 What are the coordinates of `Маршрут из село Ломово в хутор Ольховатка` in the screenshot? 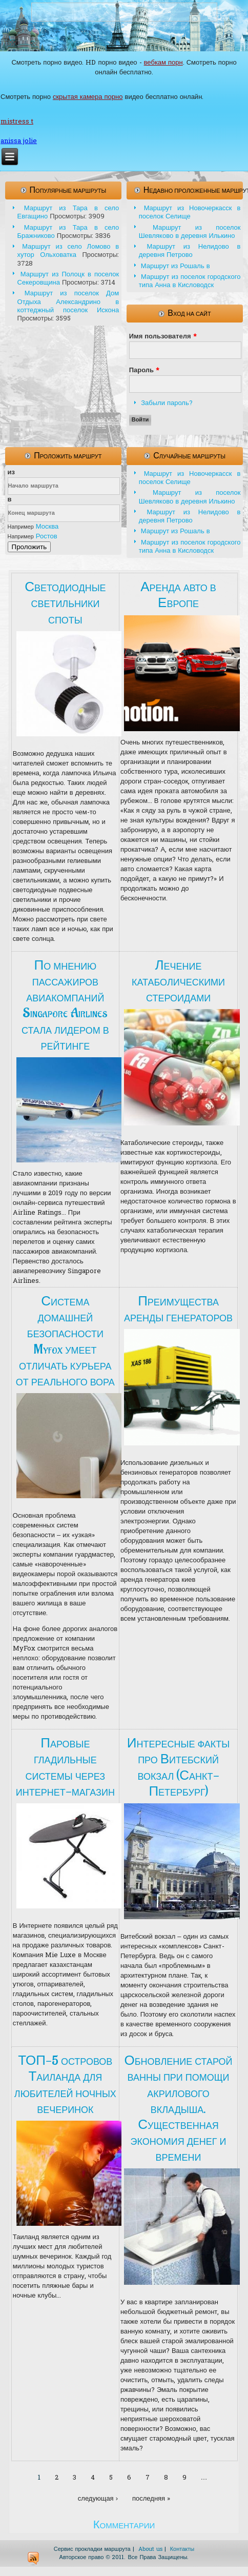 It's located at (68, 251).